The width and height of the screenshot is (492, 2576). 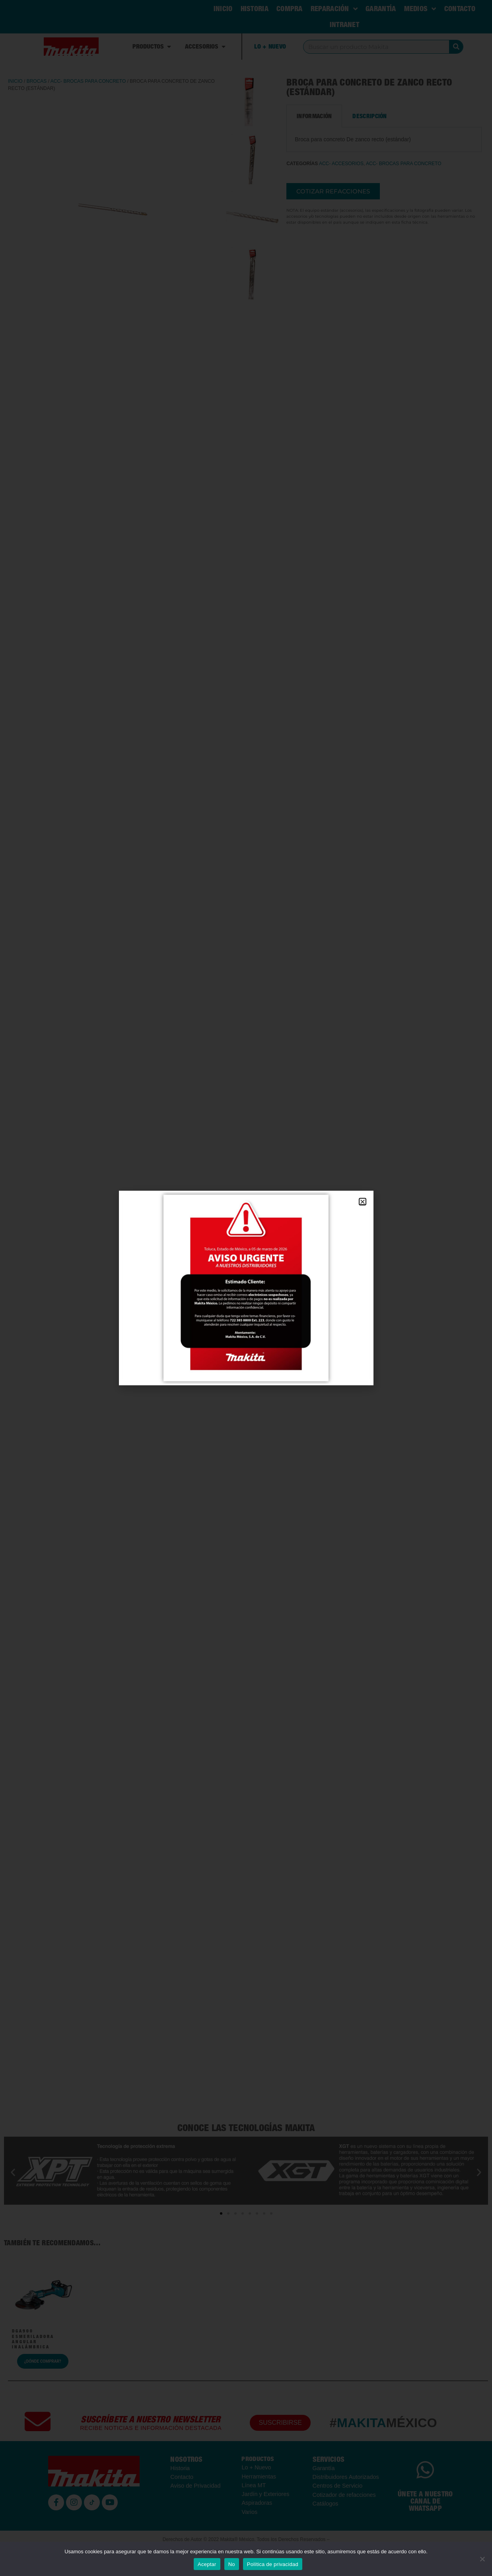 What do you see at coordinates (246, 1288) in the screenshot?
I see `[document]` at bounding box center [246, 1288].